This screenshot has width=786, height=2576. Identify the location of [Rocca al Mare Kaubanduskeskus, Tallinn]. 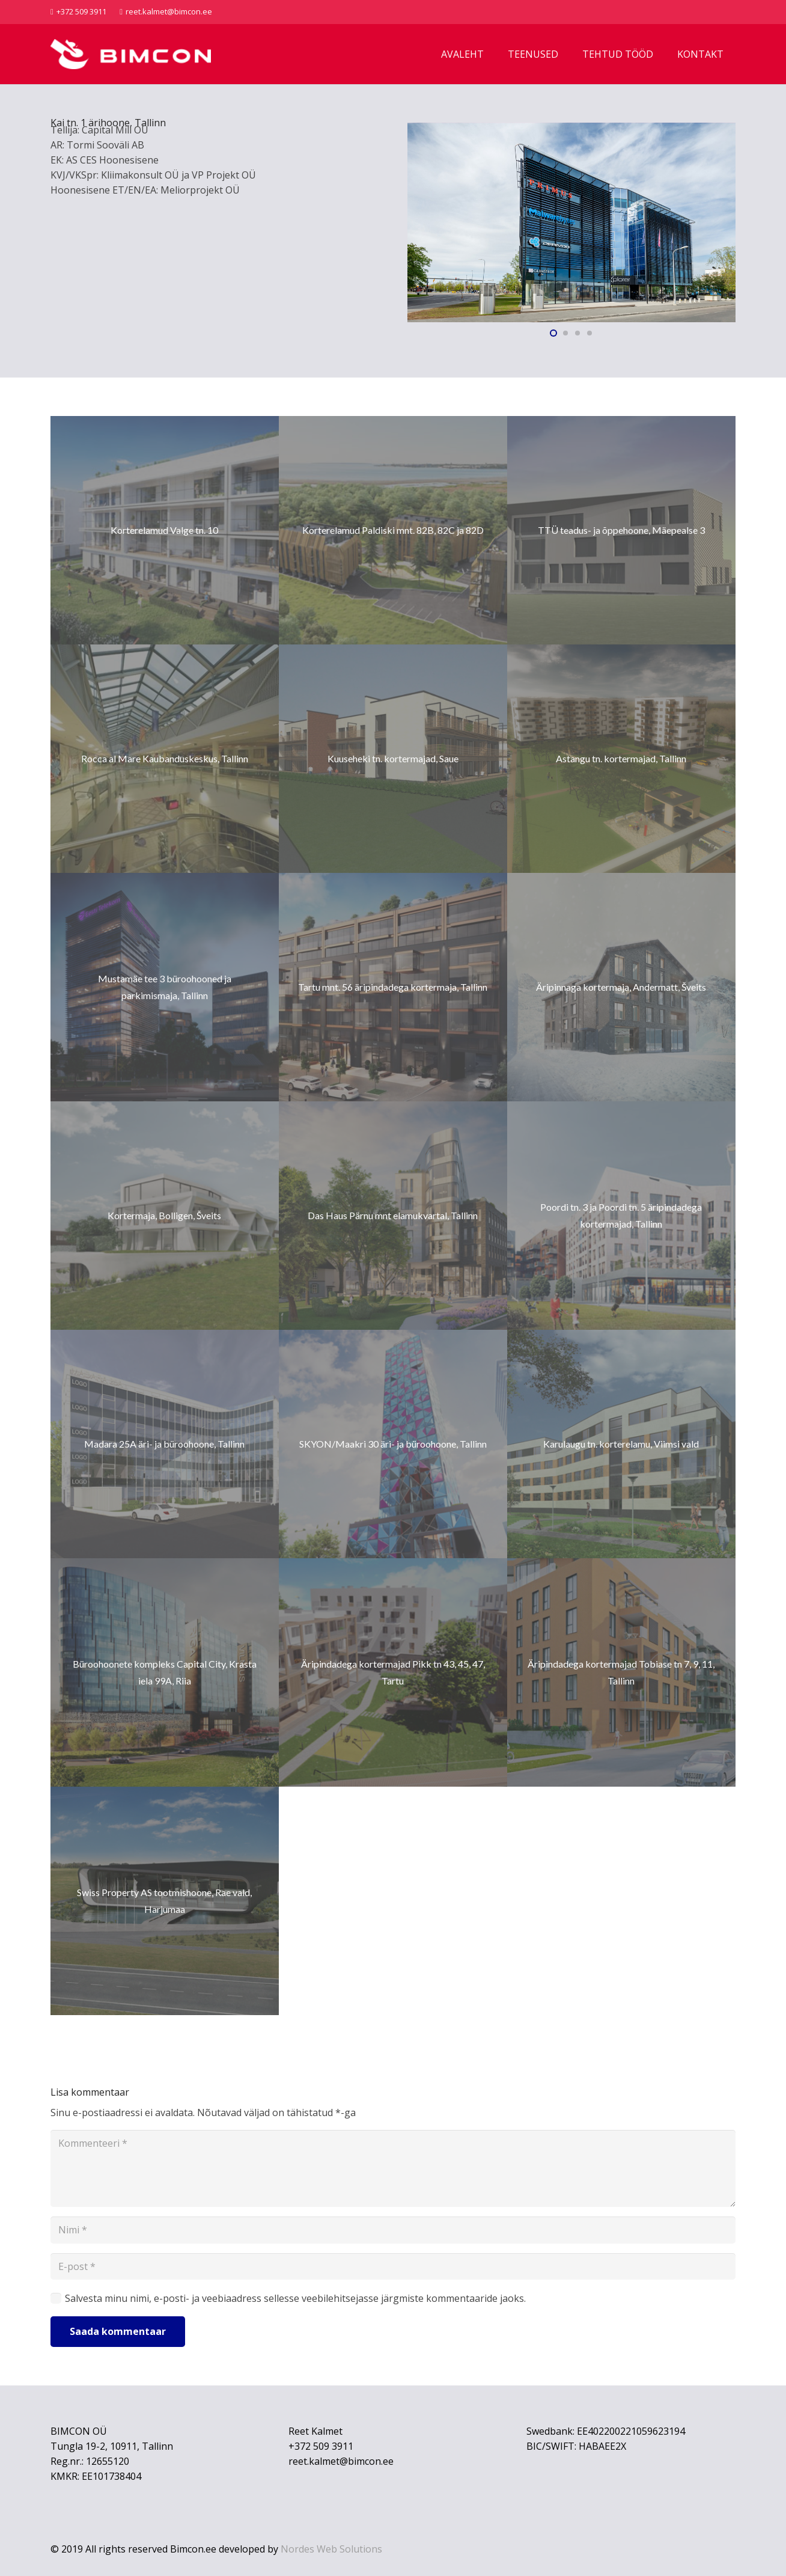
(164, 758).